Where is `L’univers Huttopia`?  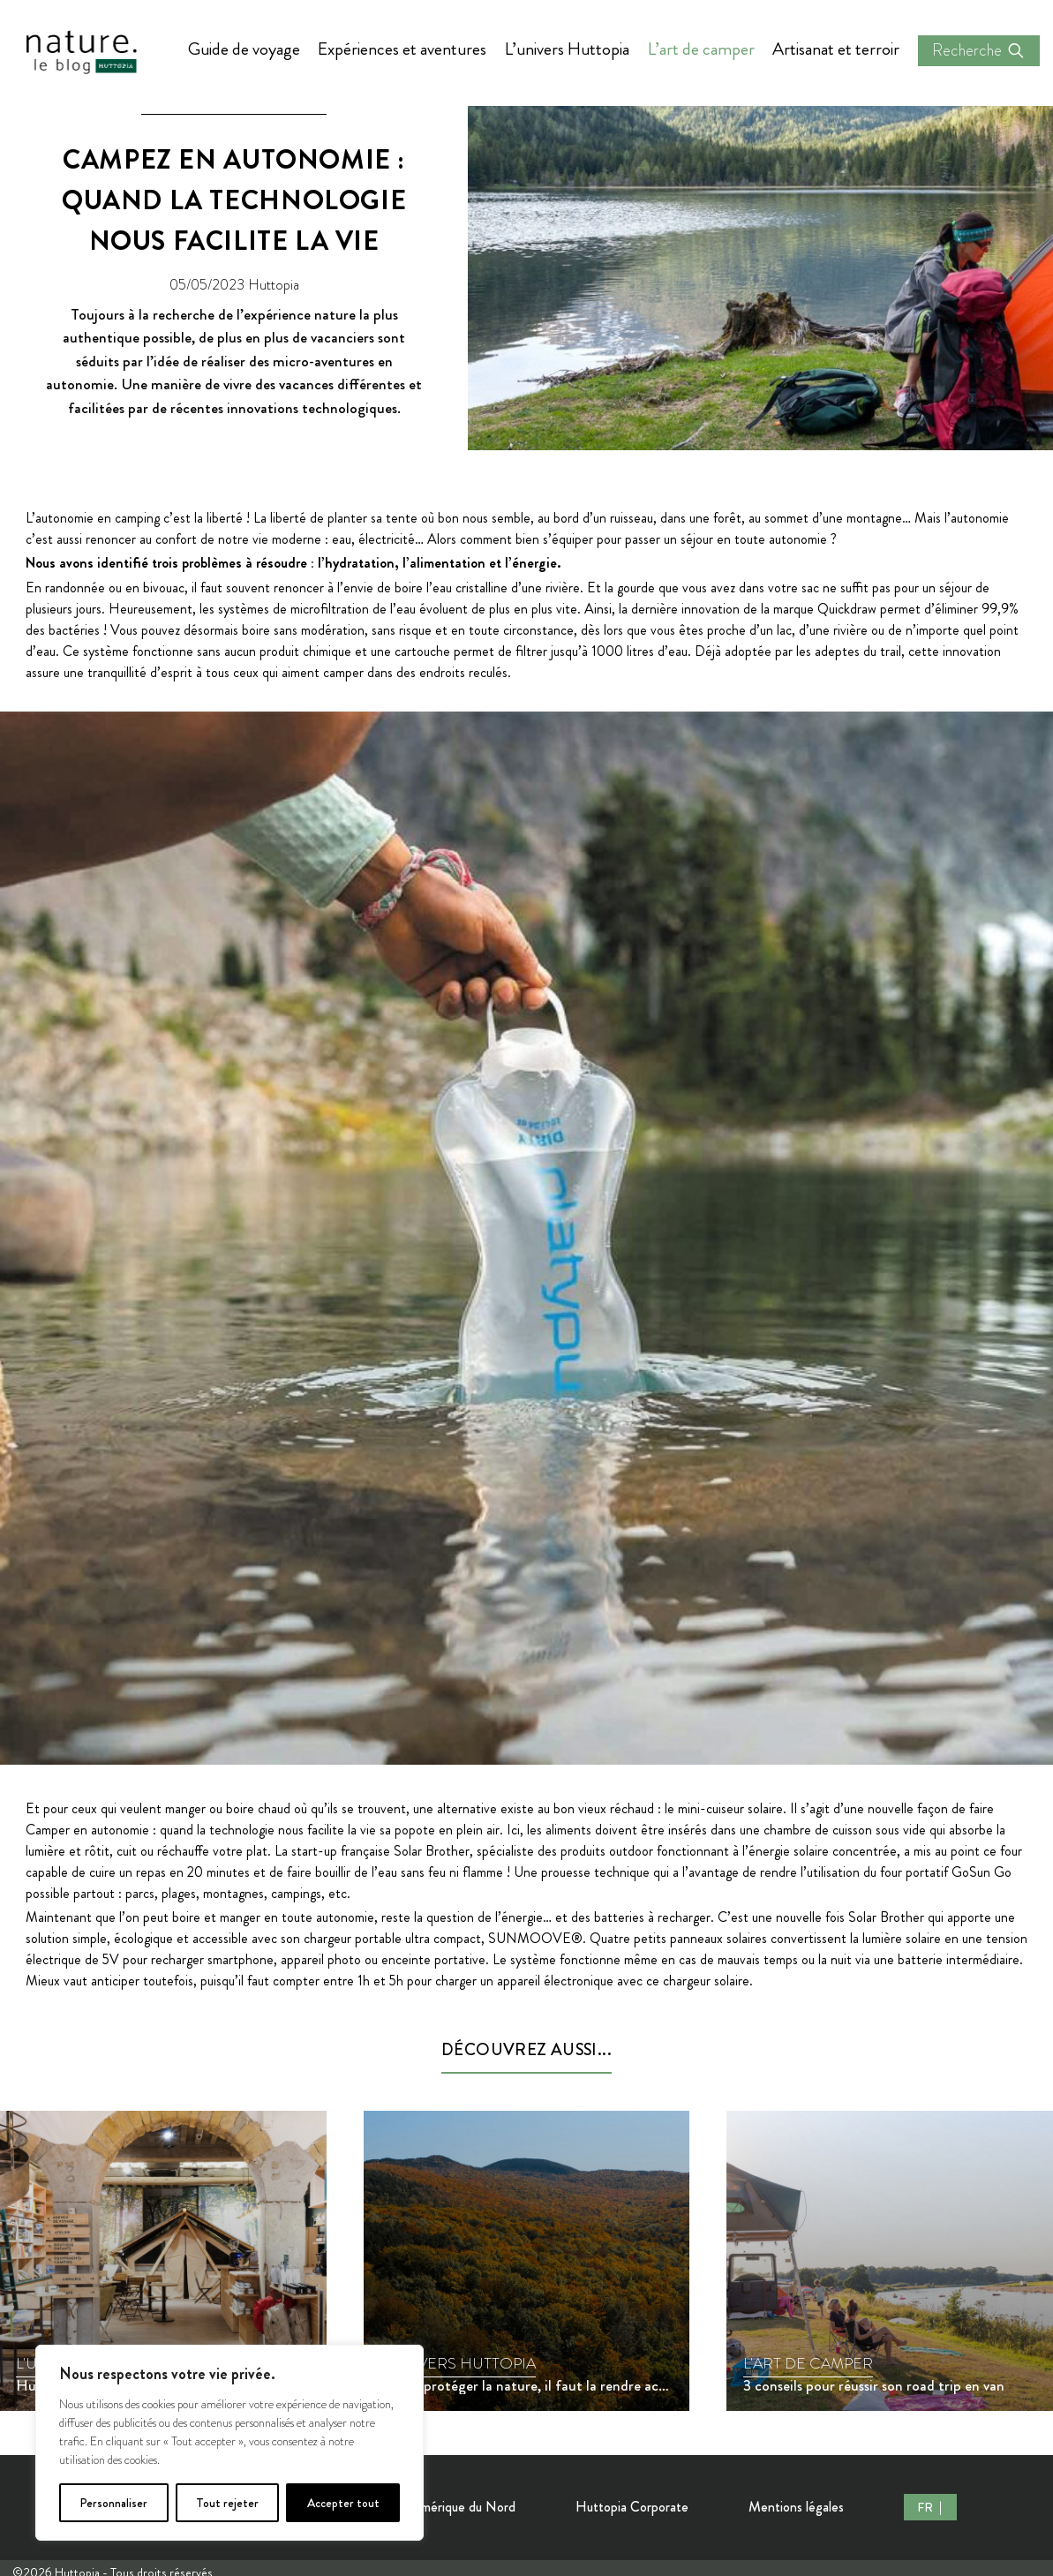 L’univers Huttopia is located at coordinates (567, 49).